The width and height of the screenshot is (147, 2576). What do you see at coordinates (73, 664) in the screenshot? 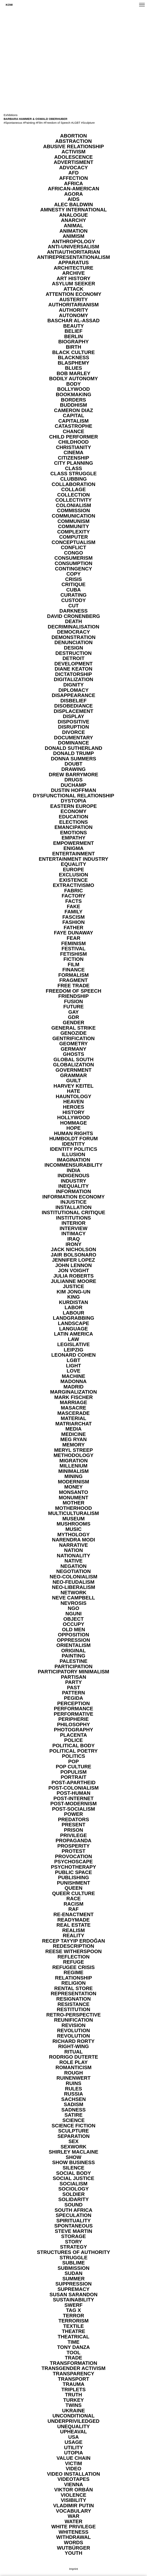
I see `Development` at bounding box center [73, 664].